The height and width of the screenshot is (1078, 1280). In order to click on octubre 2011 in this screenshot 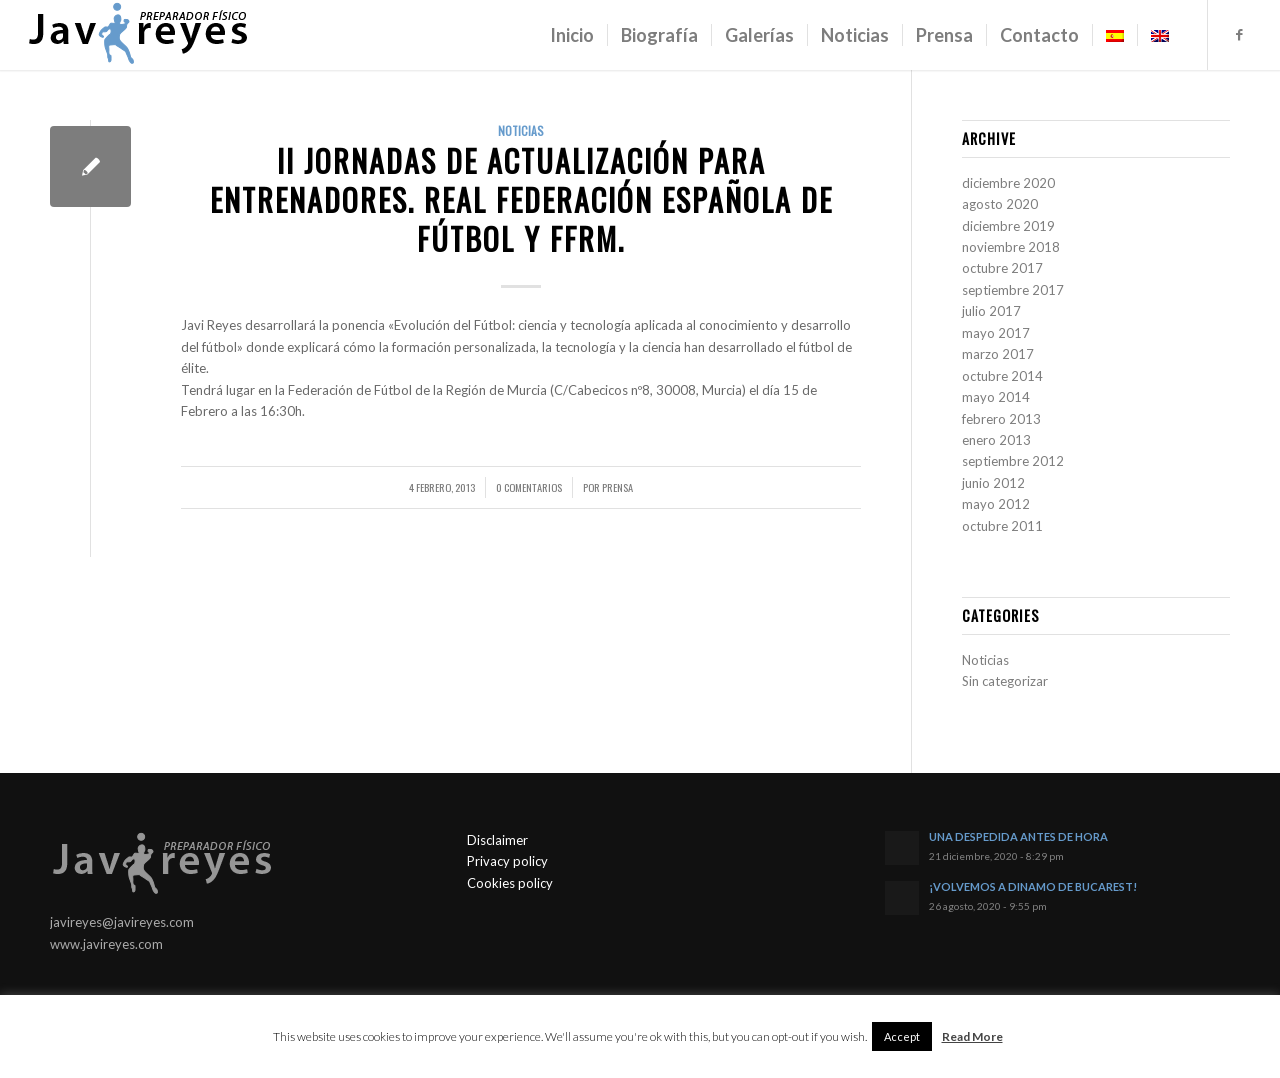, I will do `click(1002, 526)`.